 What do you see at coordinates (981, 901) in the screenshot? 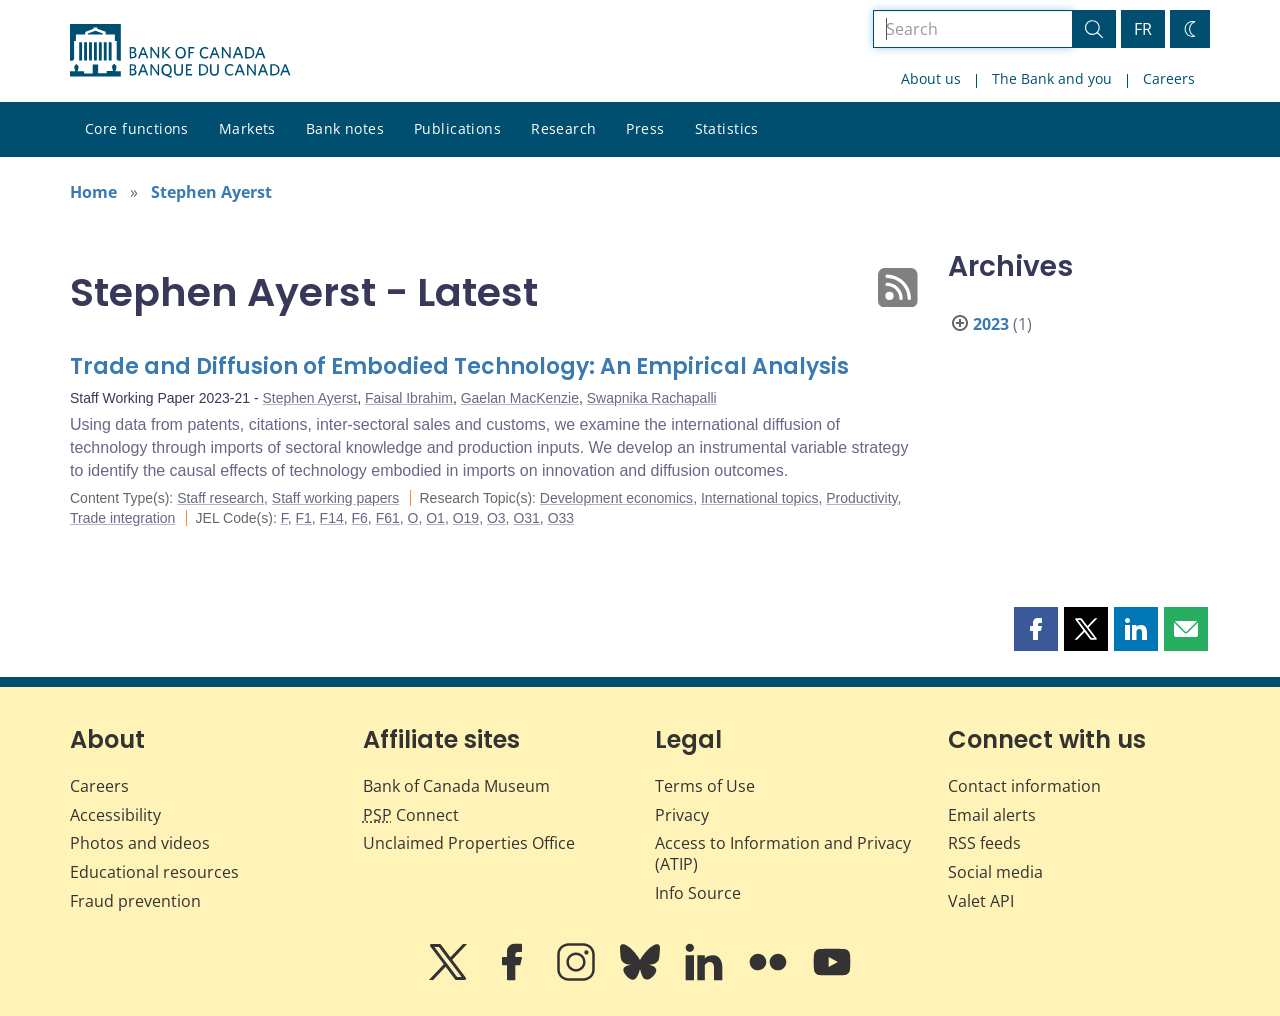
I see `Valet API` at bounding box center [981, 901].